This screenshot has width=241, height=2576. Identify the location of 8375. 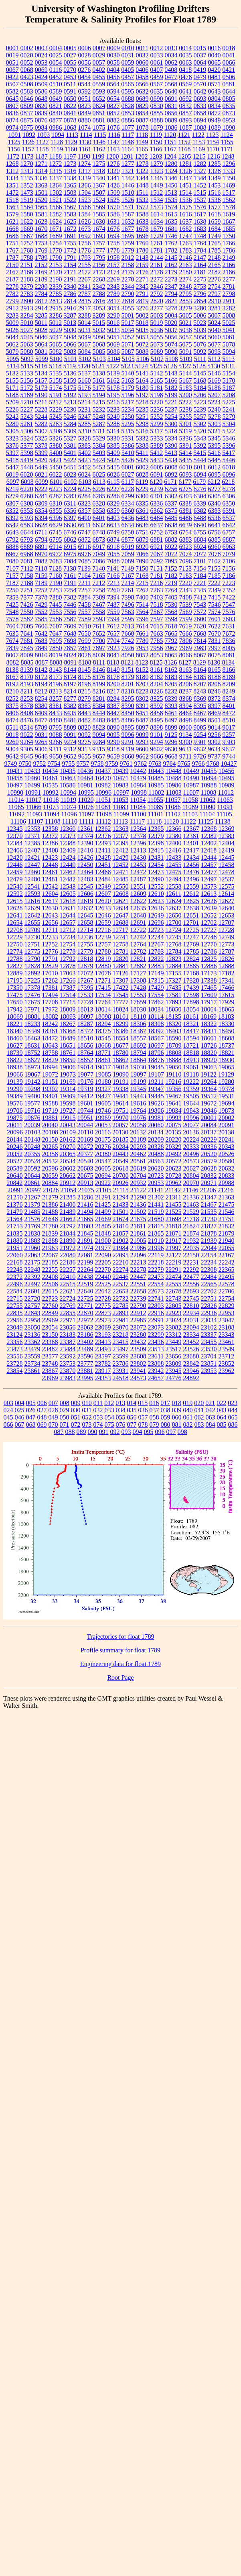
(12, 705).